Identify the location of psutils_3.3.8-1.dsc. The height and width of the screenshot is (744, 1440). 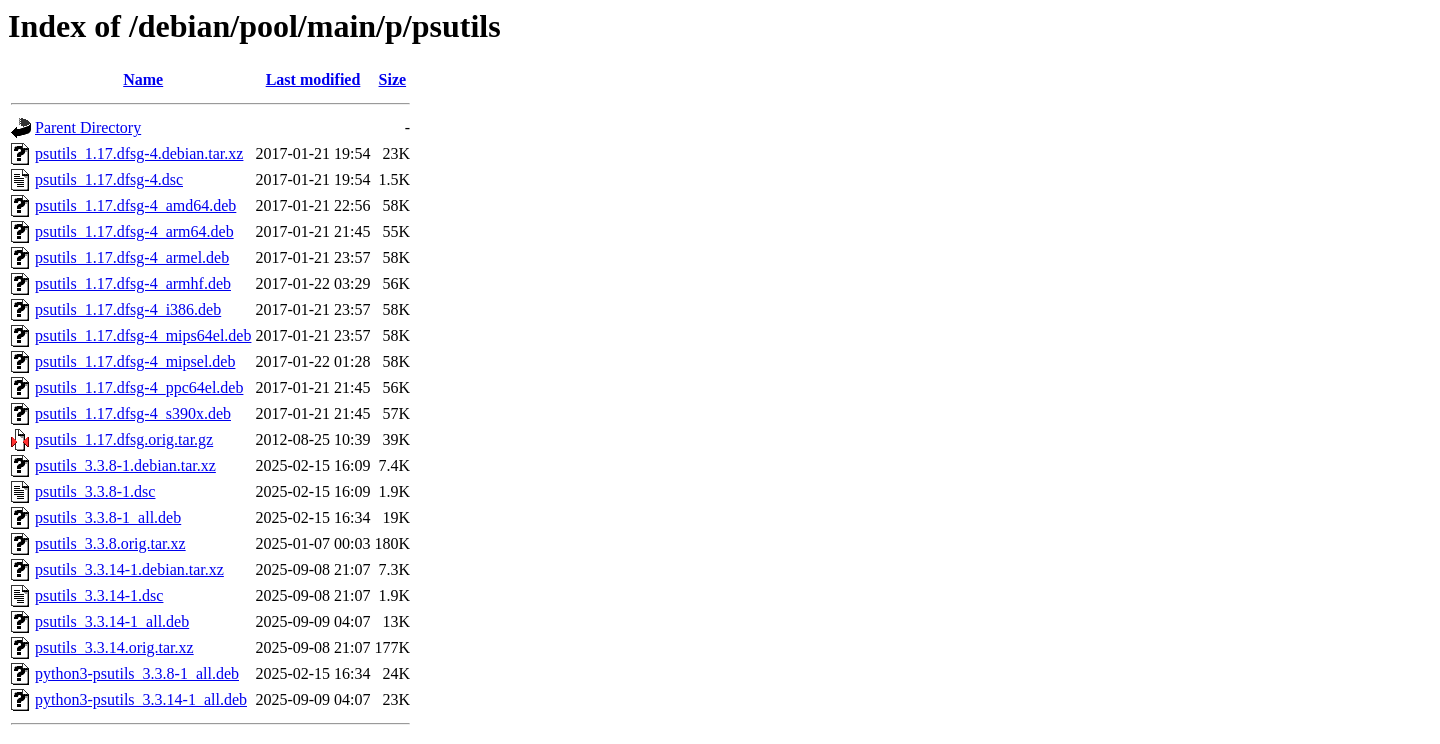
(95, 491).